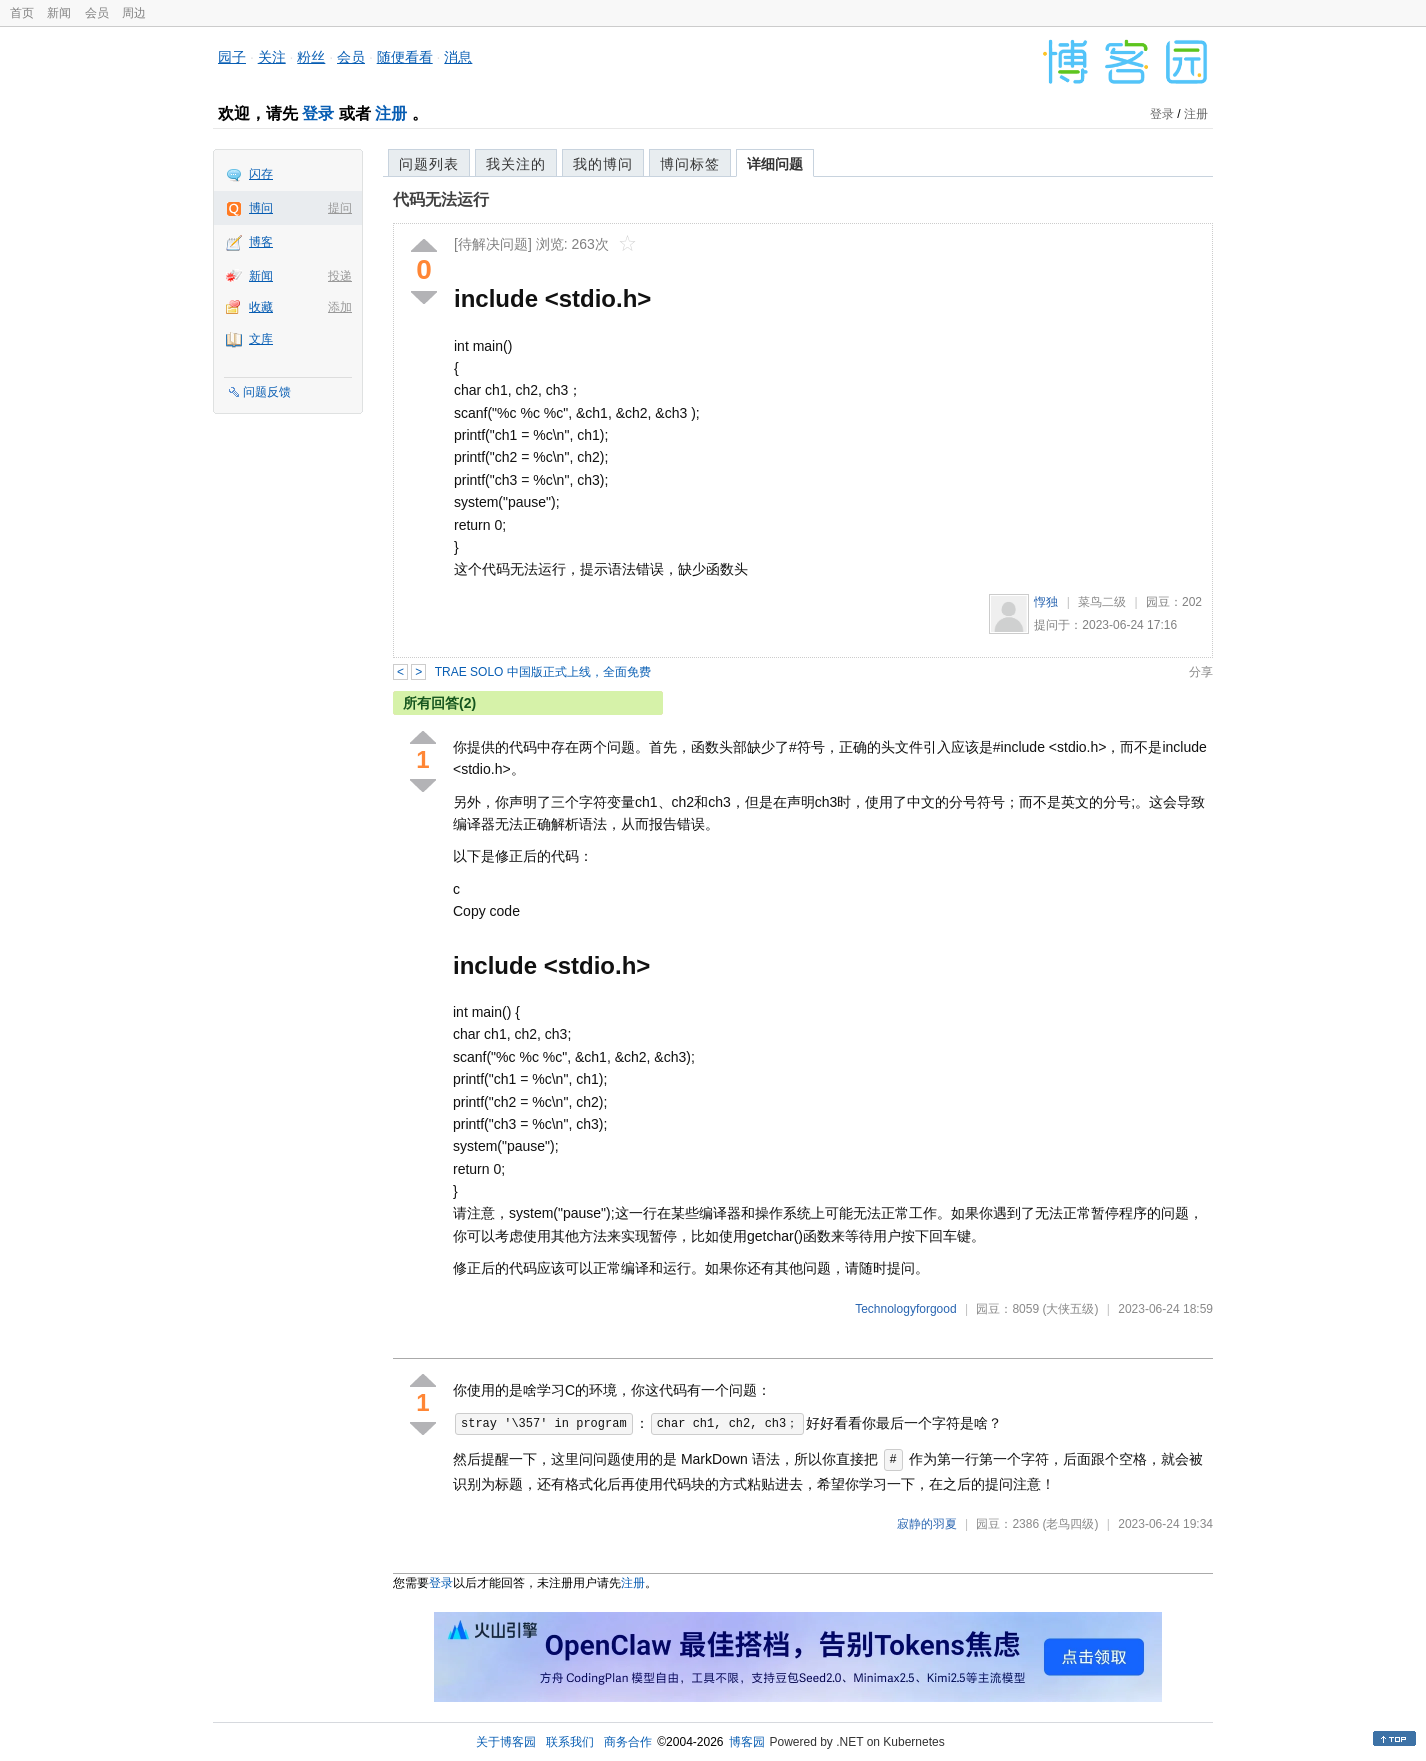  Describe the element at coordinates (775, 164) in the screenshot. I see `详细问题` at that location.